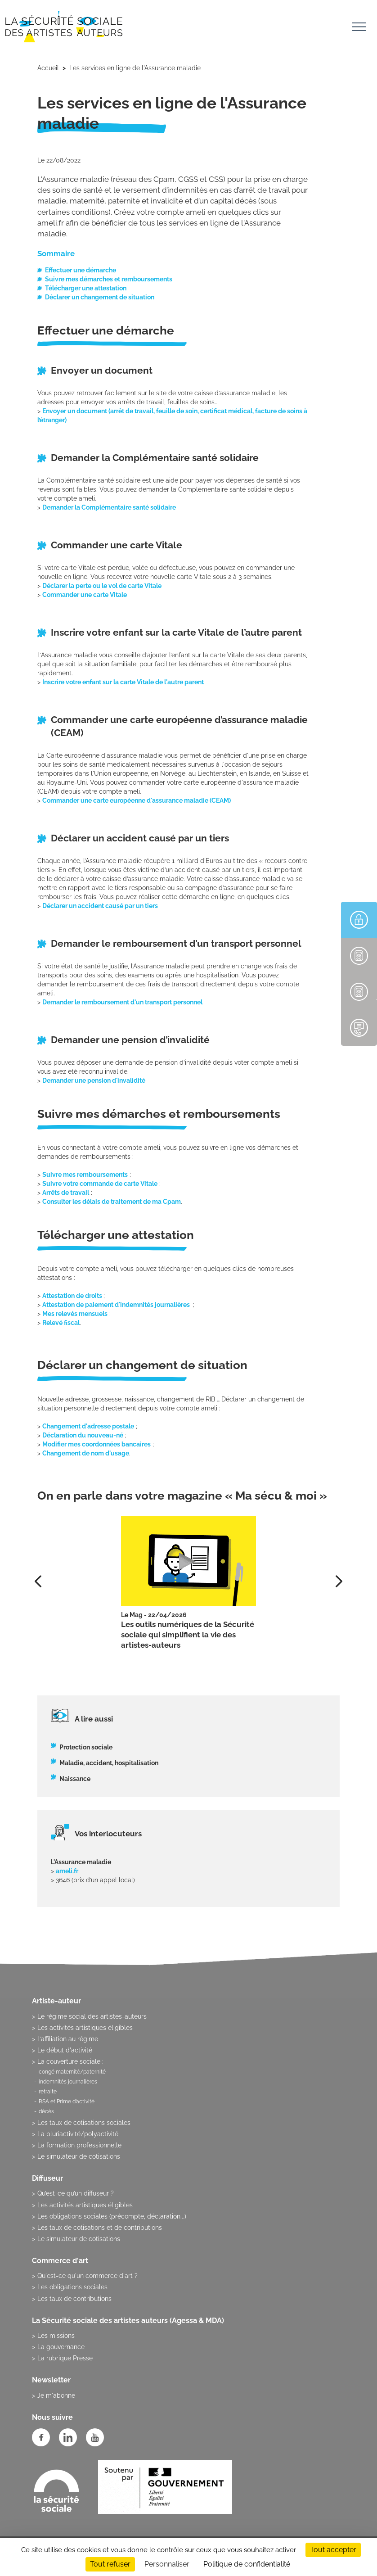 Image resolution: width=377 pixels, height=2576 pixels. Describe the element at coordinates (61, 2346) in the screenshot. I see `La gouvernance` at that location.